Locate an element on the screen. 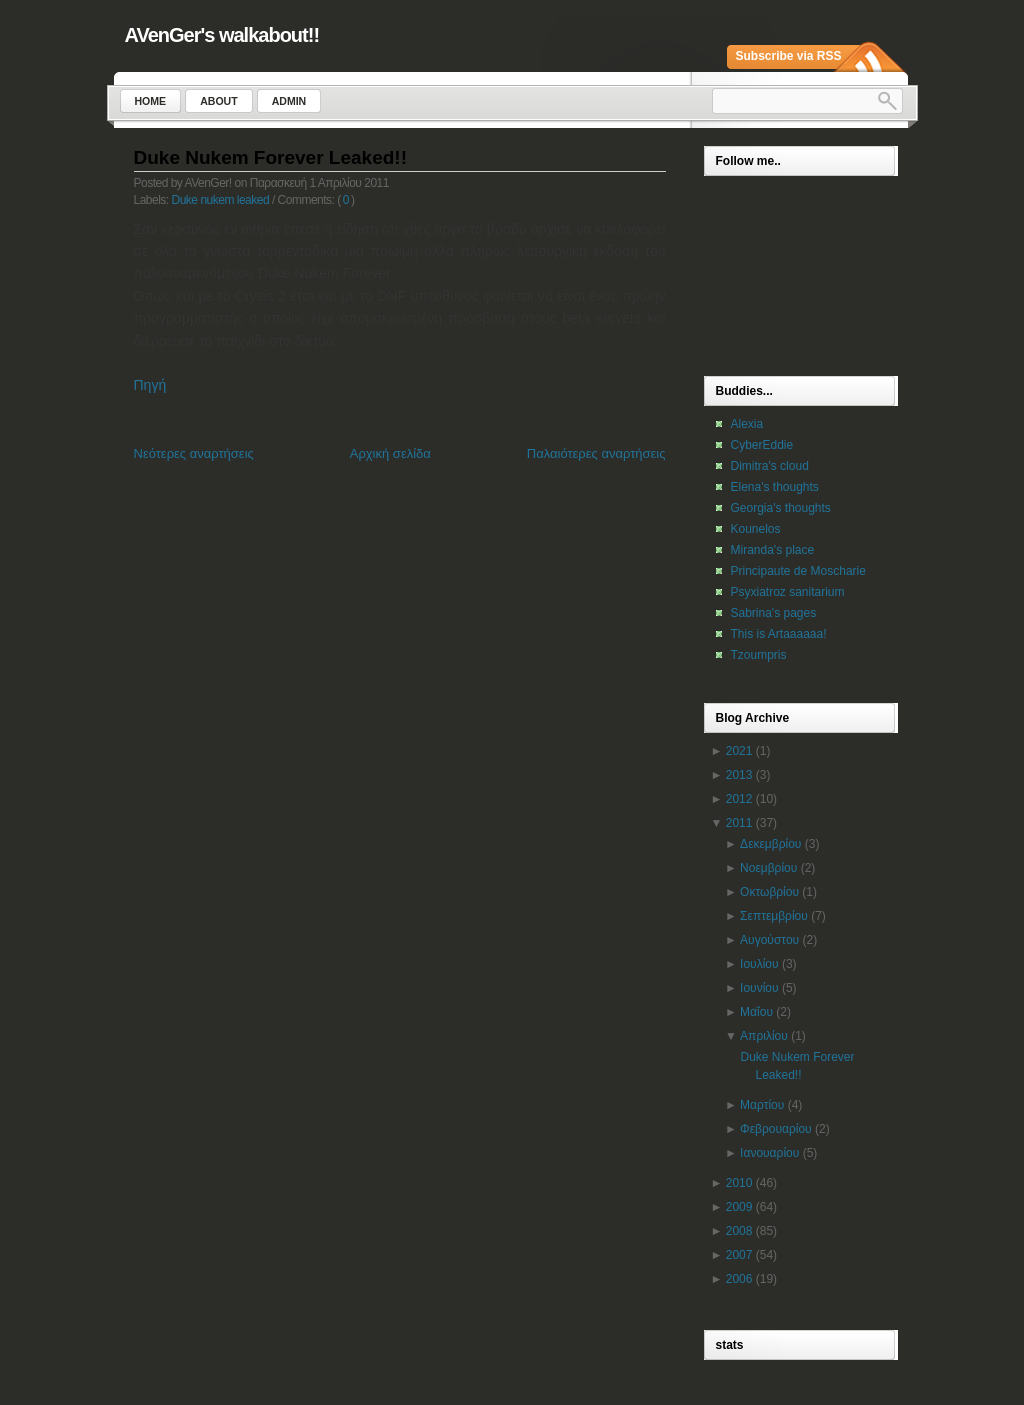  Μαΐου is located at coordinates (756, 1012).